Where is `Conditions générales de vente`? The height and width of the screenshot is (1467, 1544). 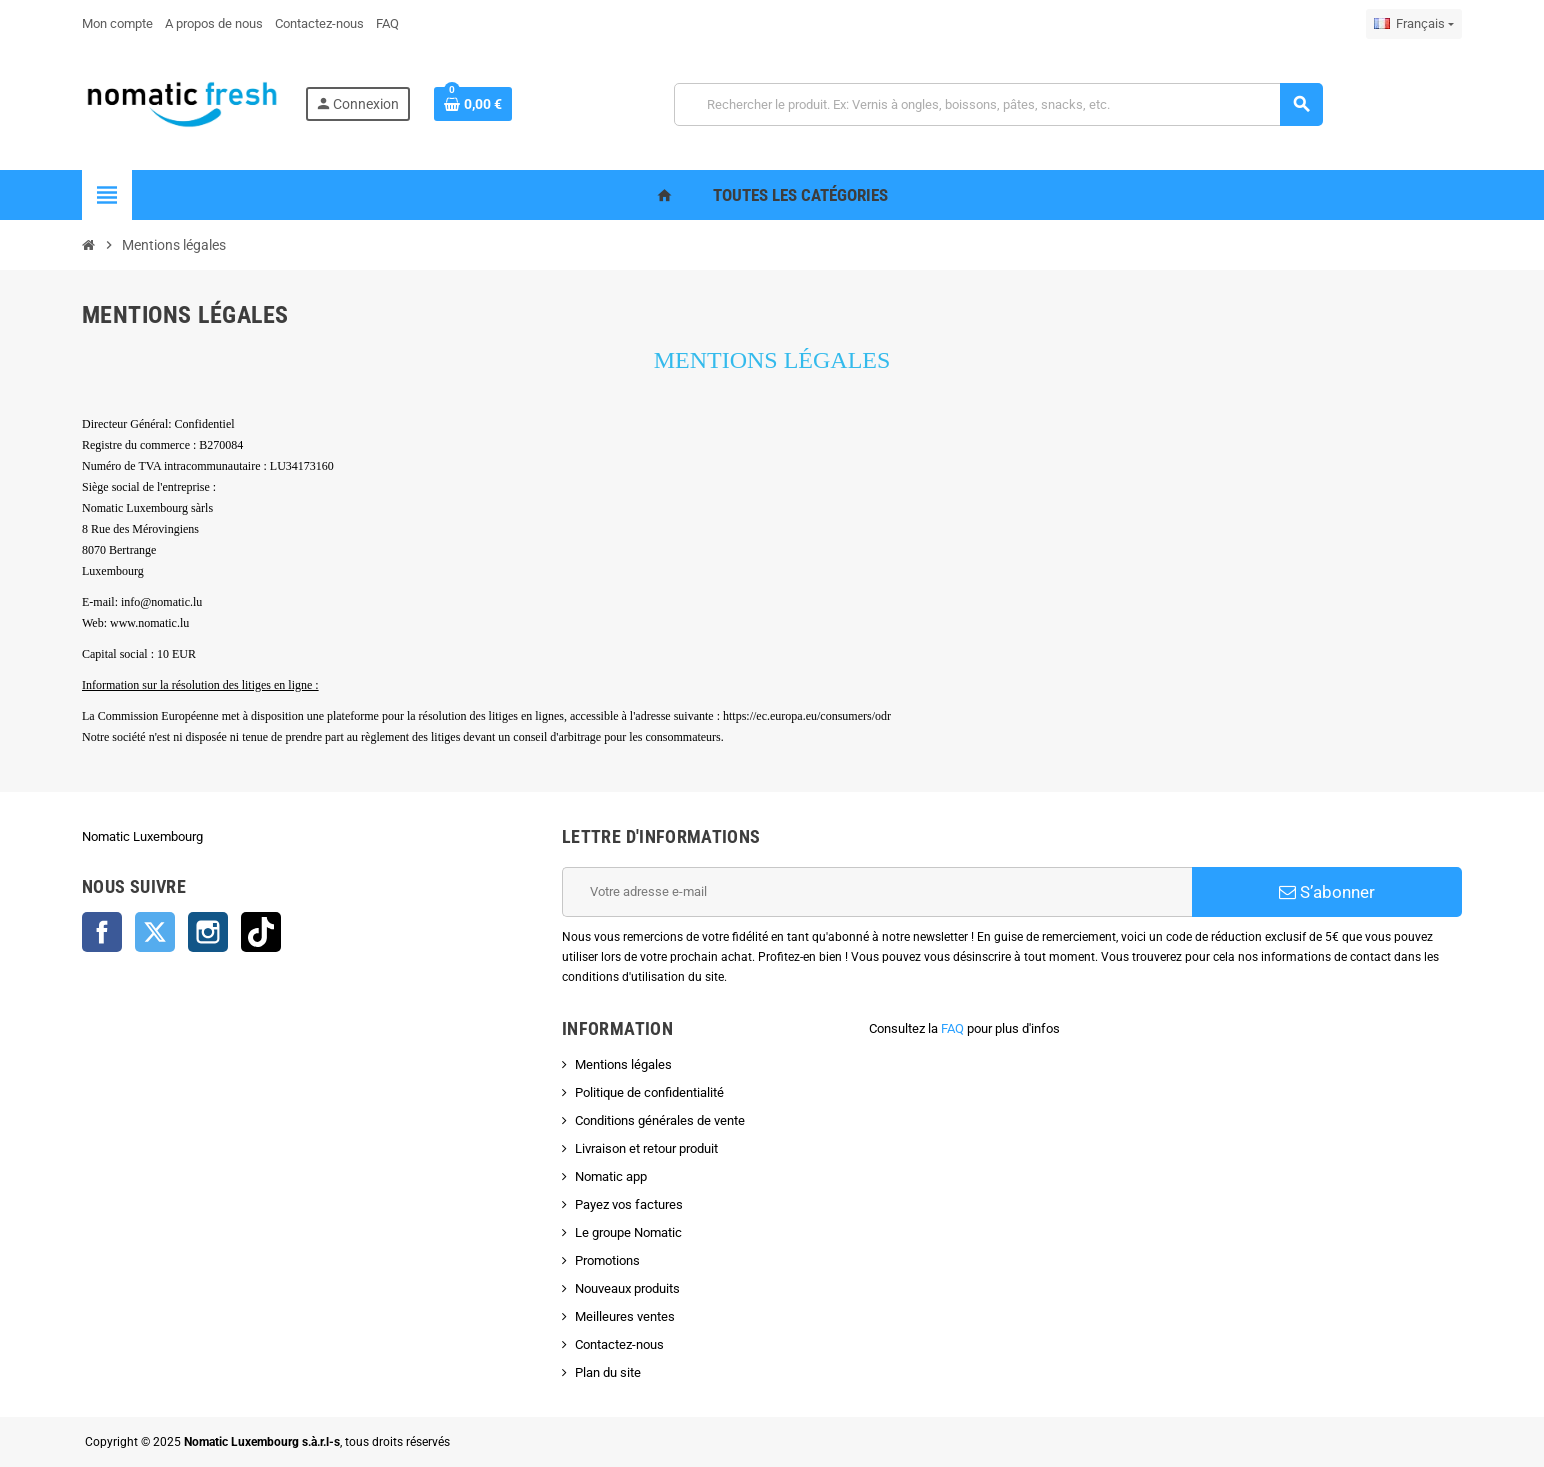
Conditions générales de vente is located at coordinates (660, 1120).